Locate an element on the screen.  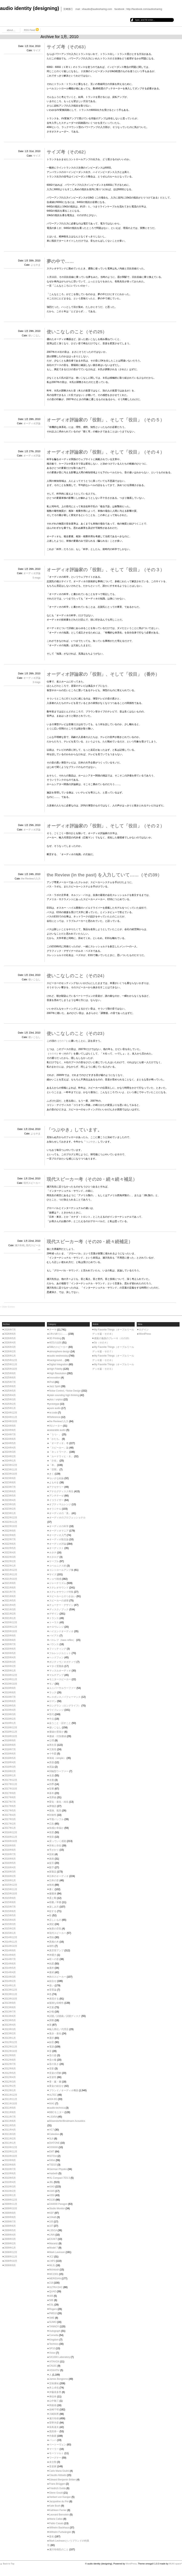
Glenn Gould is located at coordinates (56, 2492).